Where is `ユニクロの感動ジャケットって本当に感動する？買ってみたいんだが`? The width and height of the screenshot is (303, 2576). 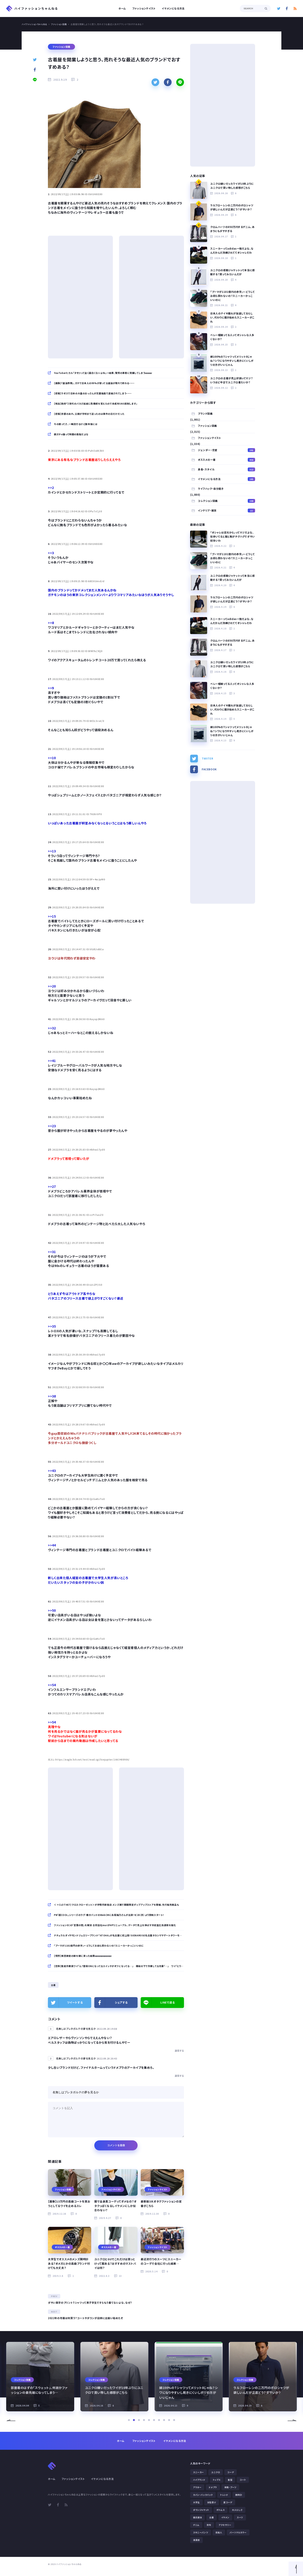
ユニクロの感動ジャケットって本当に感動する？買ってみたいんだが is located at coordinates (232, 272).